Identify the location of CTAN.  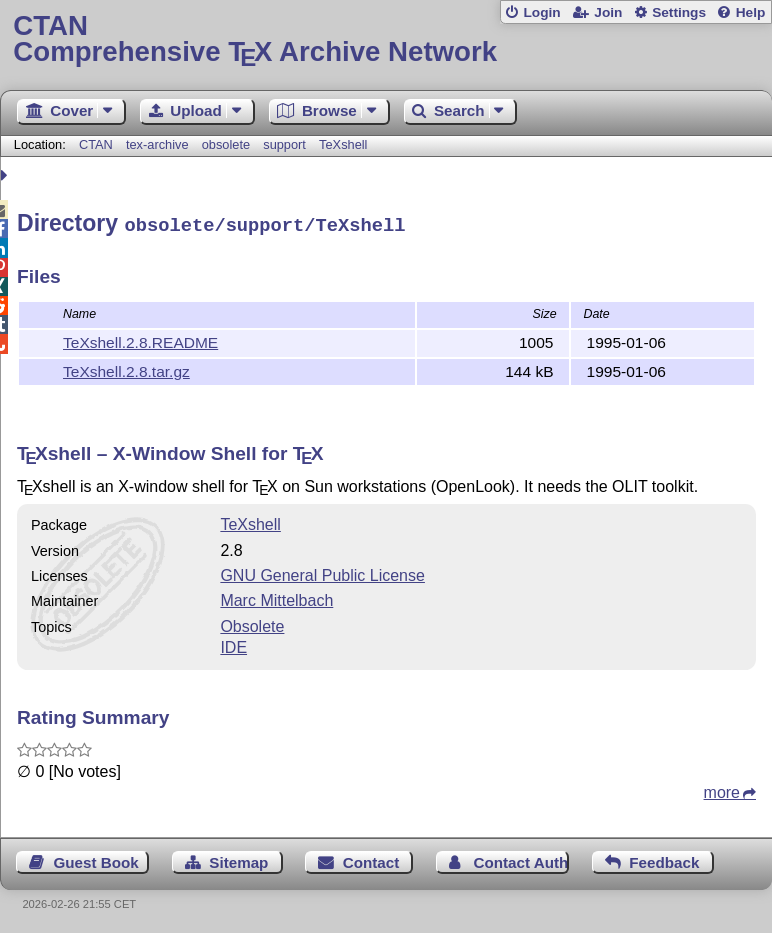
(96, 144).